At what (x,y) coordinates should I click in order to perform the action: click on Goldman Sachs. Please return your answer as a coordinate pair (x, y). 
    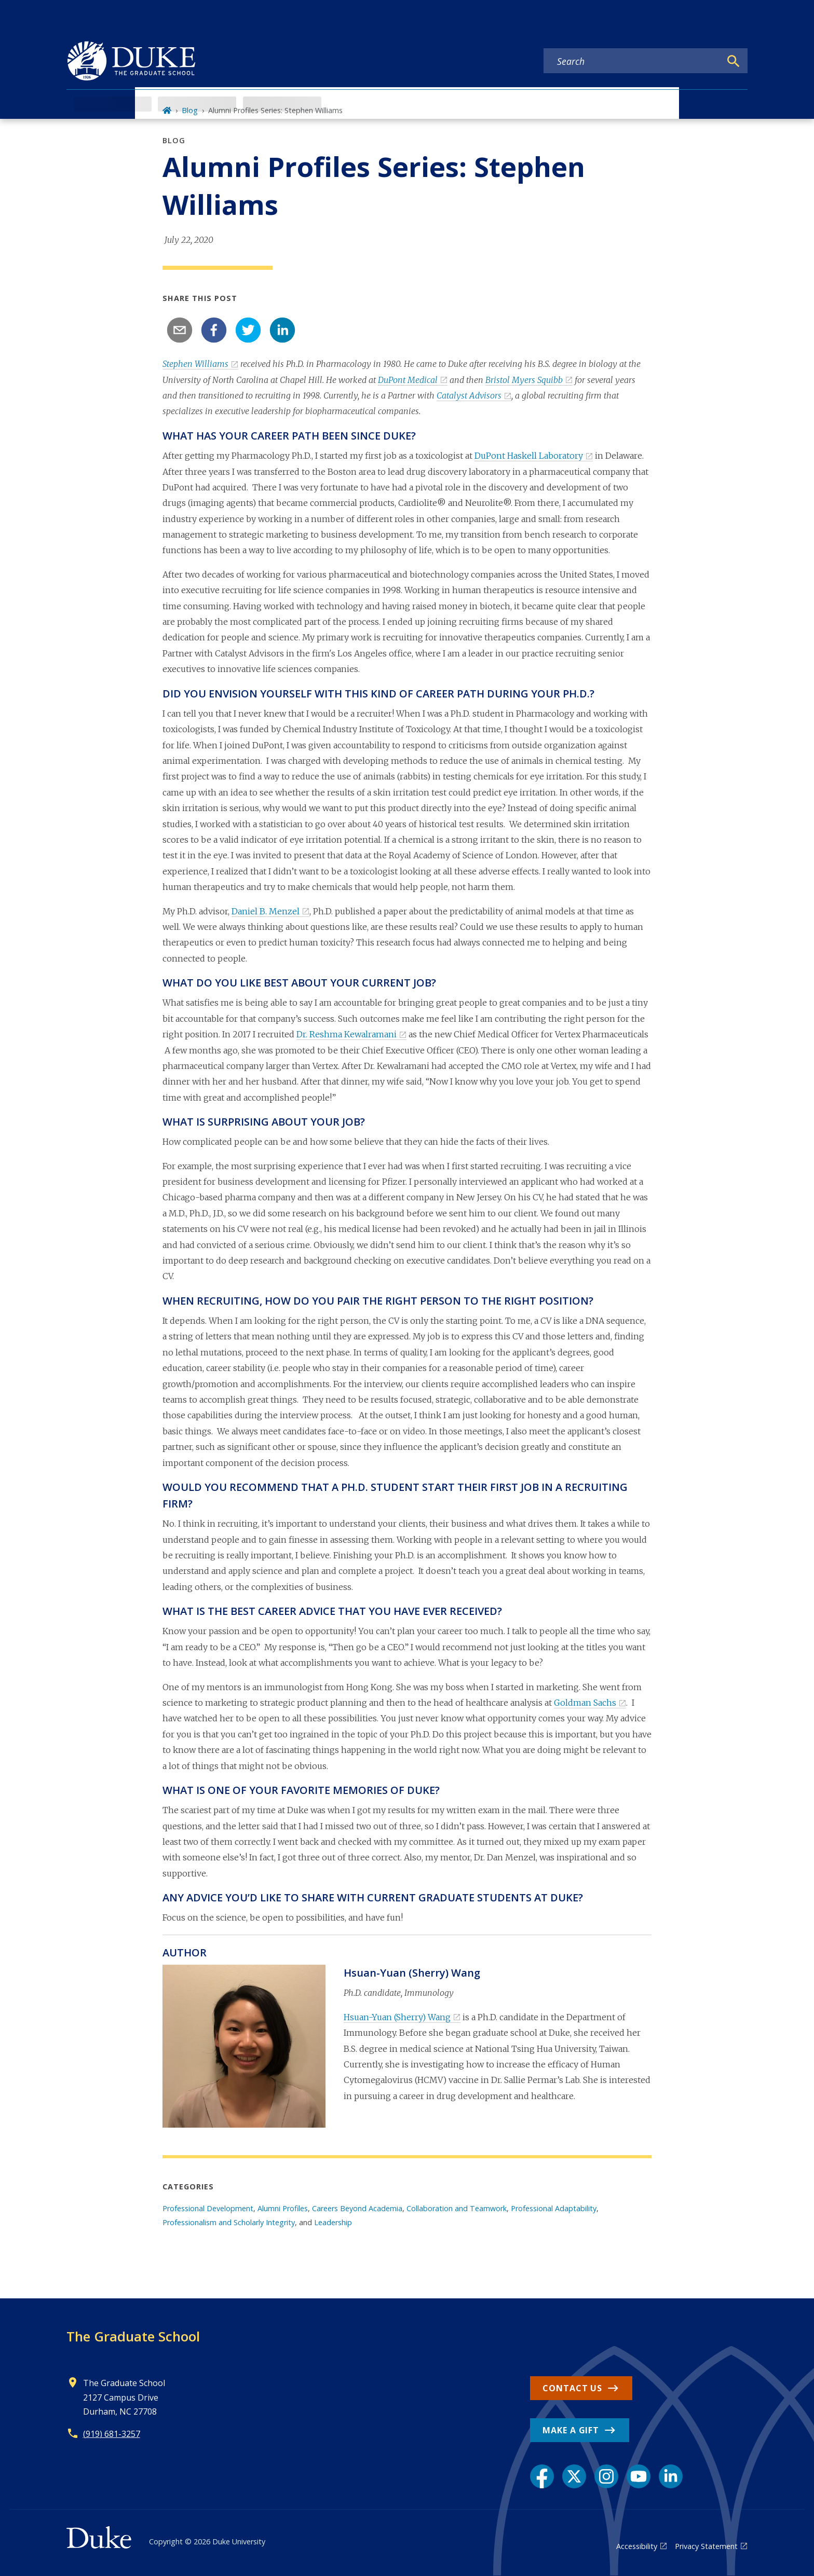
    Looking at the image, I should click on (585, 1702).